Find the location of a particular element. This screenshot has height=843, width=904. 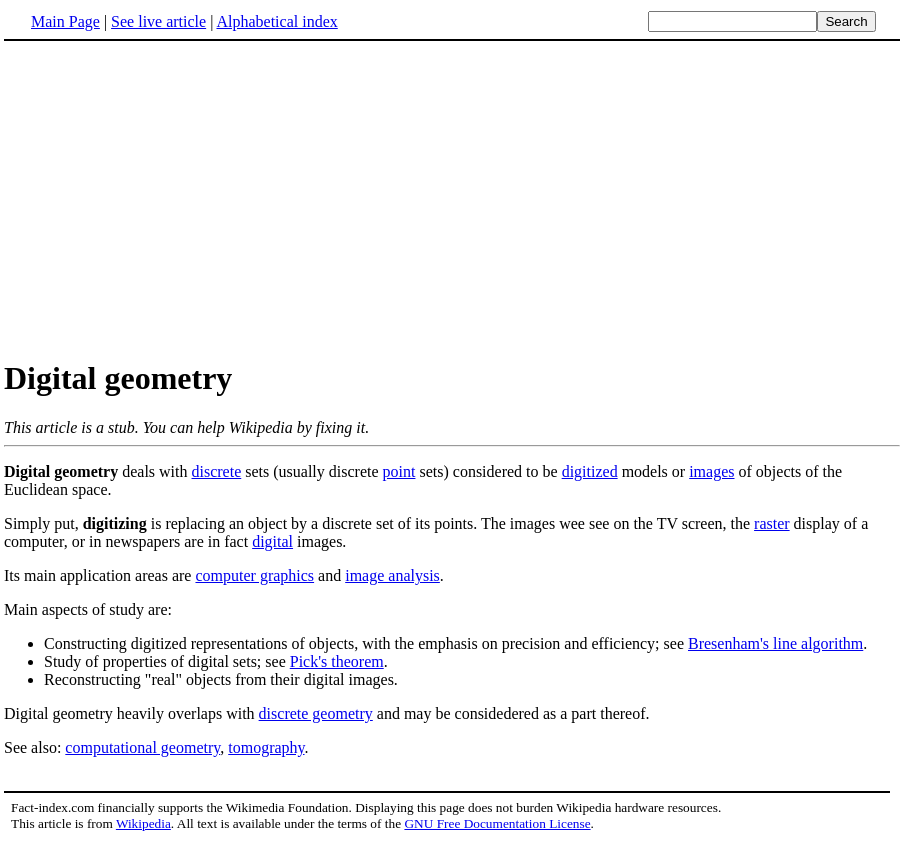

digitized is located at coordinates (590, 471).